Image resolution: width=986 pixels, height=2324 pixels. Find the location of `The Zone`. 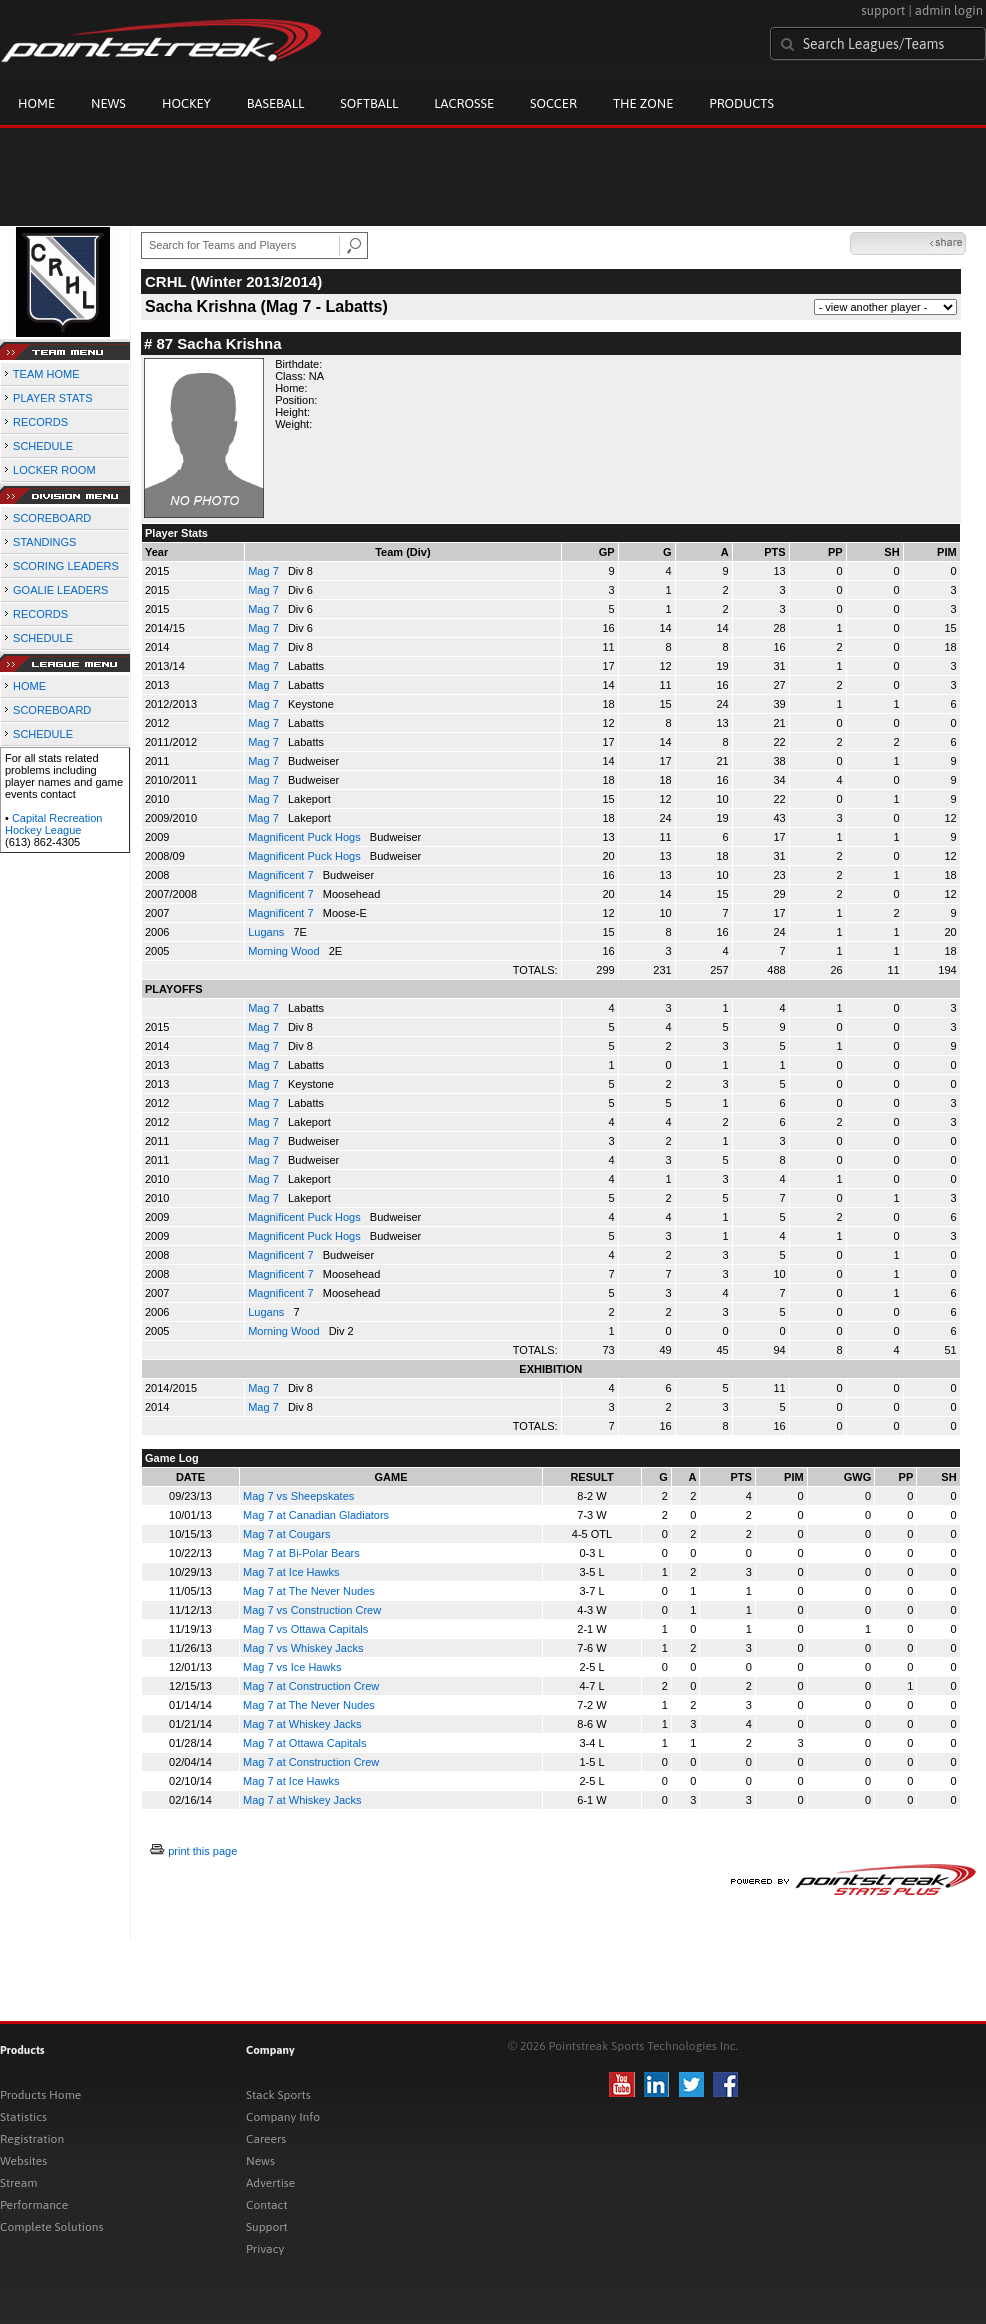

The Zone is located at coordinates (643, 103).